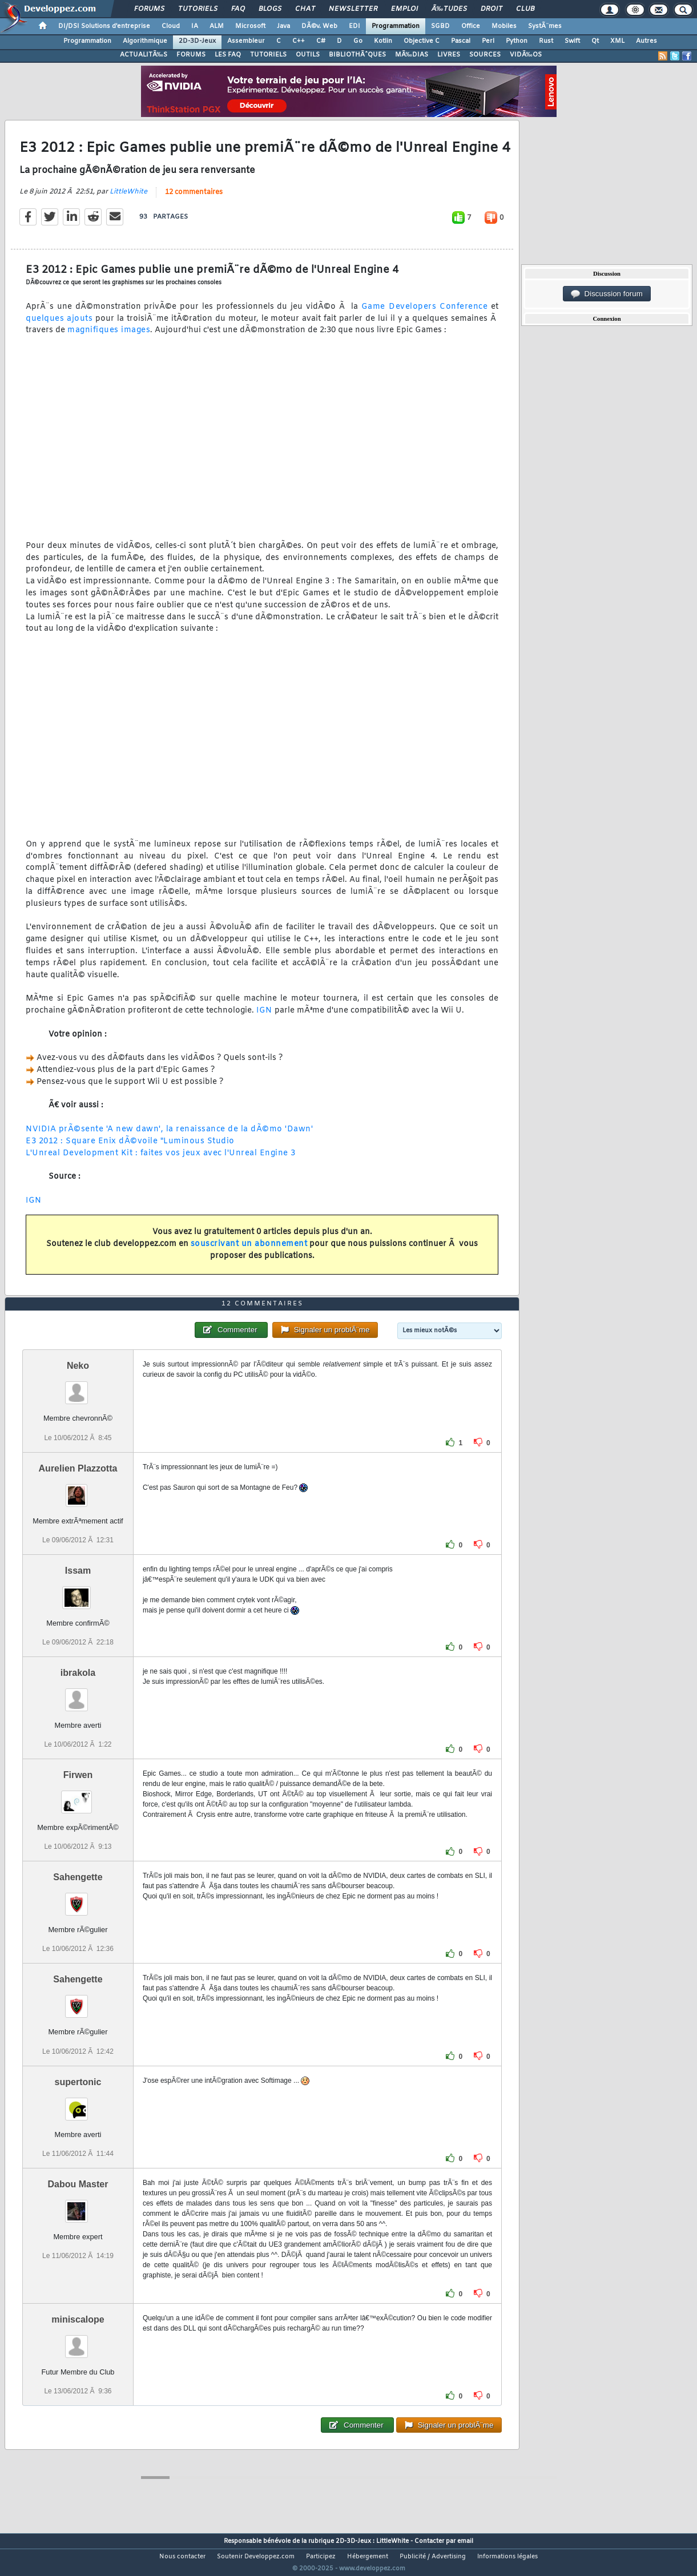 This screenshot has height=2576, width=697. Describe the element at coordinates (440, 26) in the screenshot. I see `SGBD` at that location.